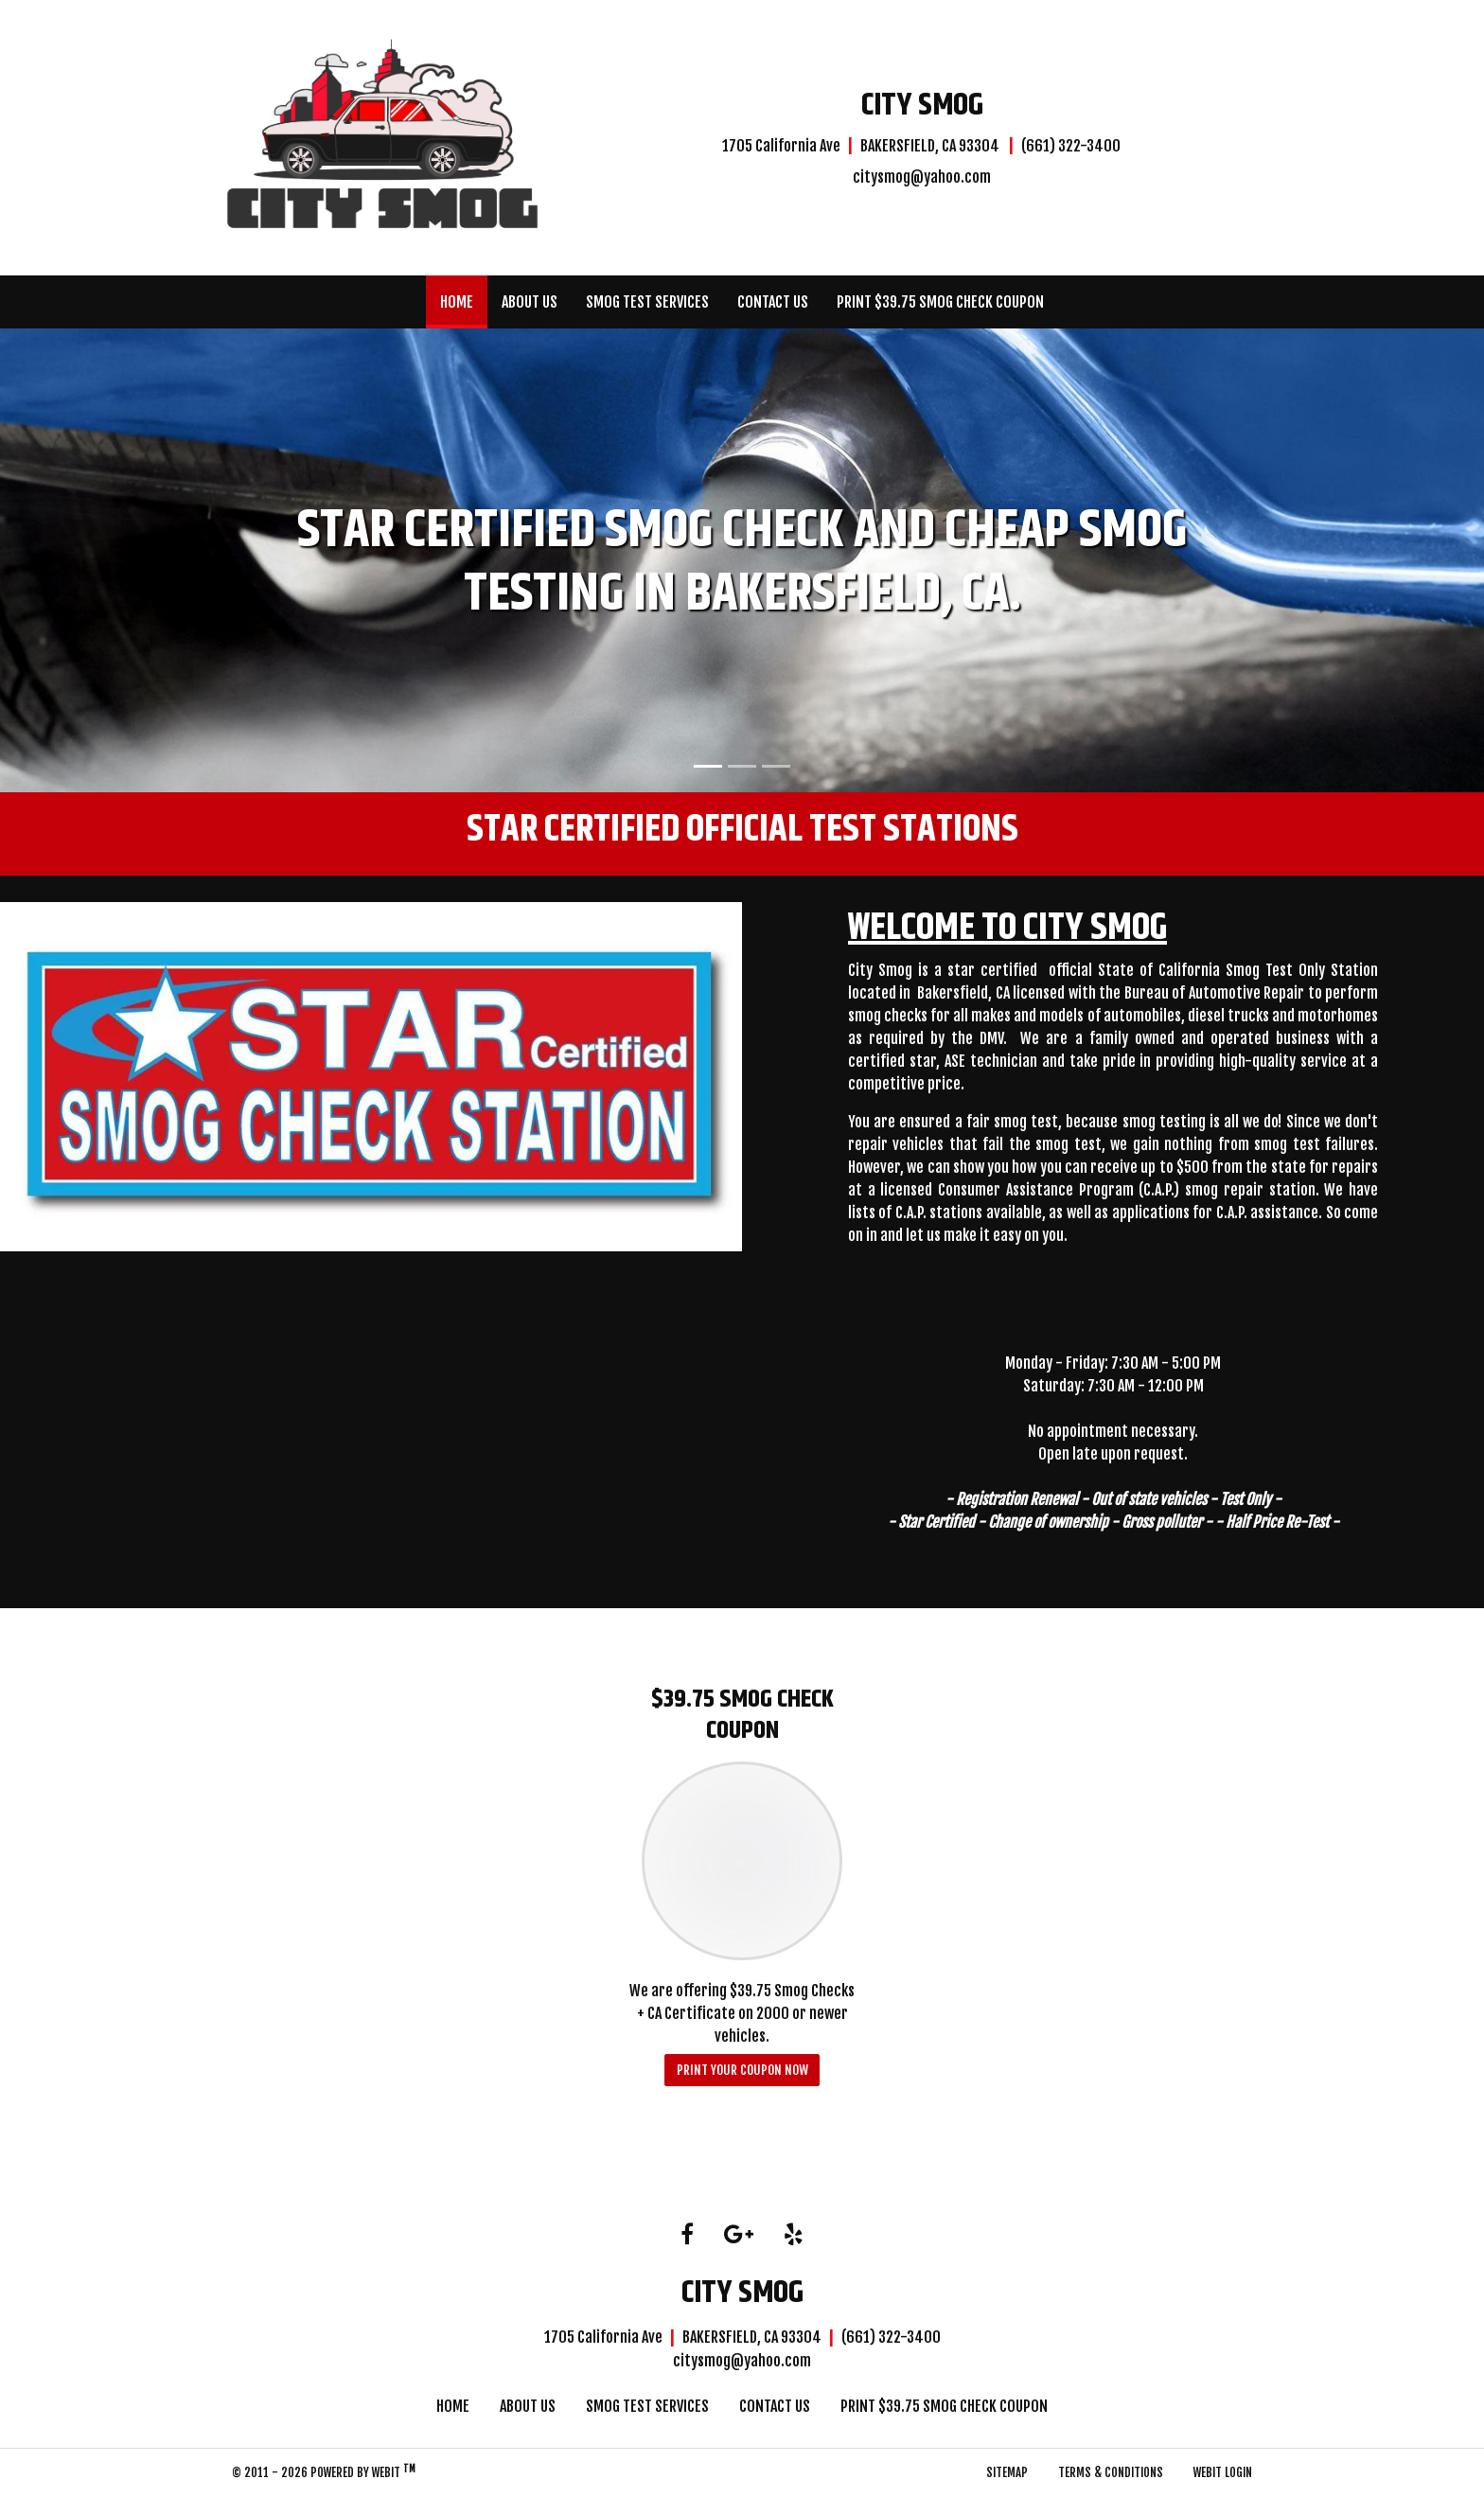 The image size is (1484, 2497). Describe the element at coordinates (1007, 2472) in the screenshot. I see `Sitemap` at that location.